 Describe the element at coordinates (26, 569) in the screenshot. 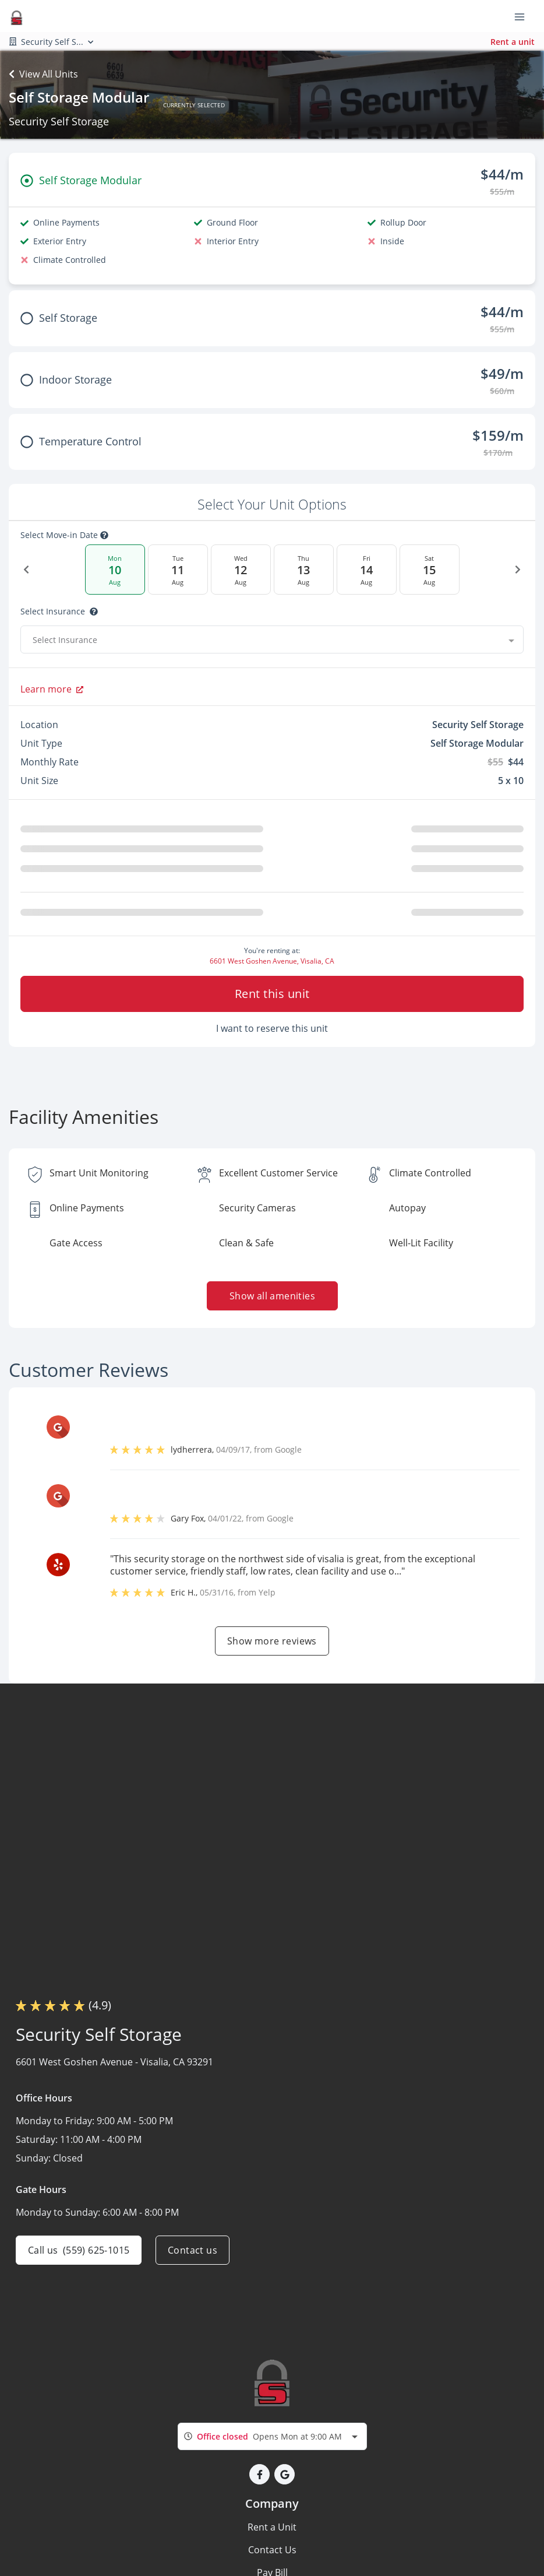

I see `[Previous Date]` at that location.